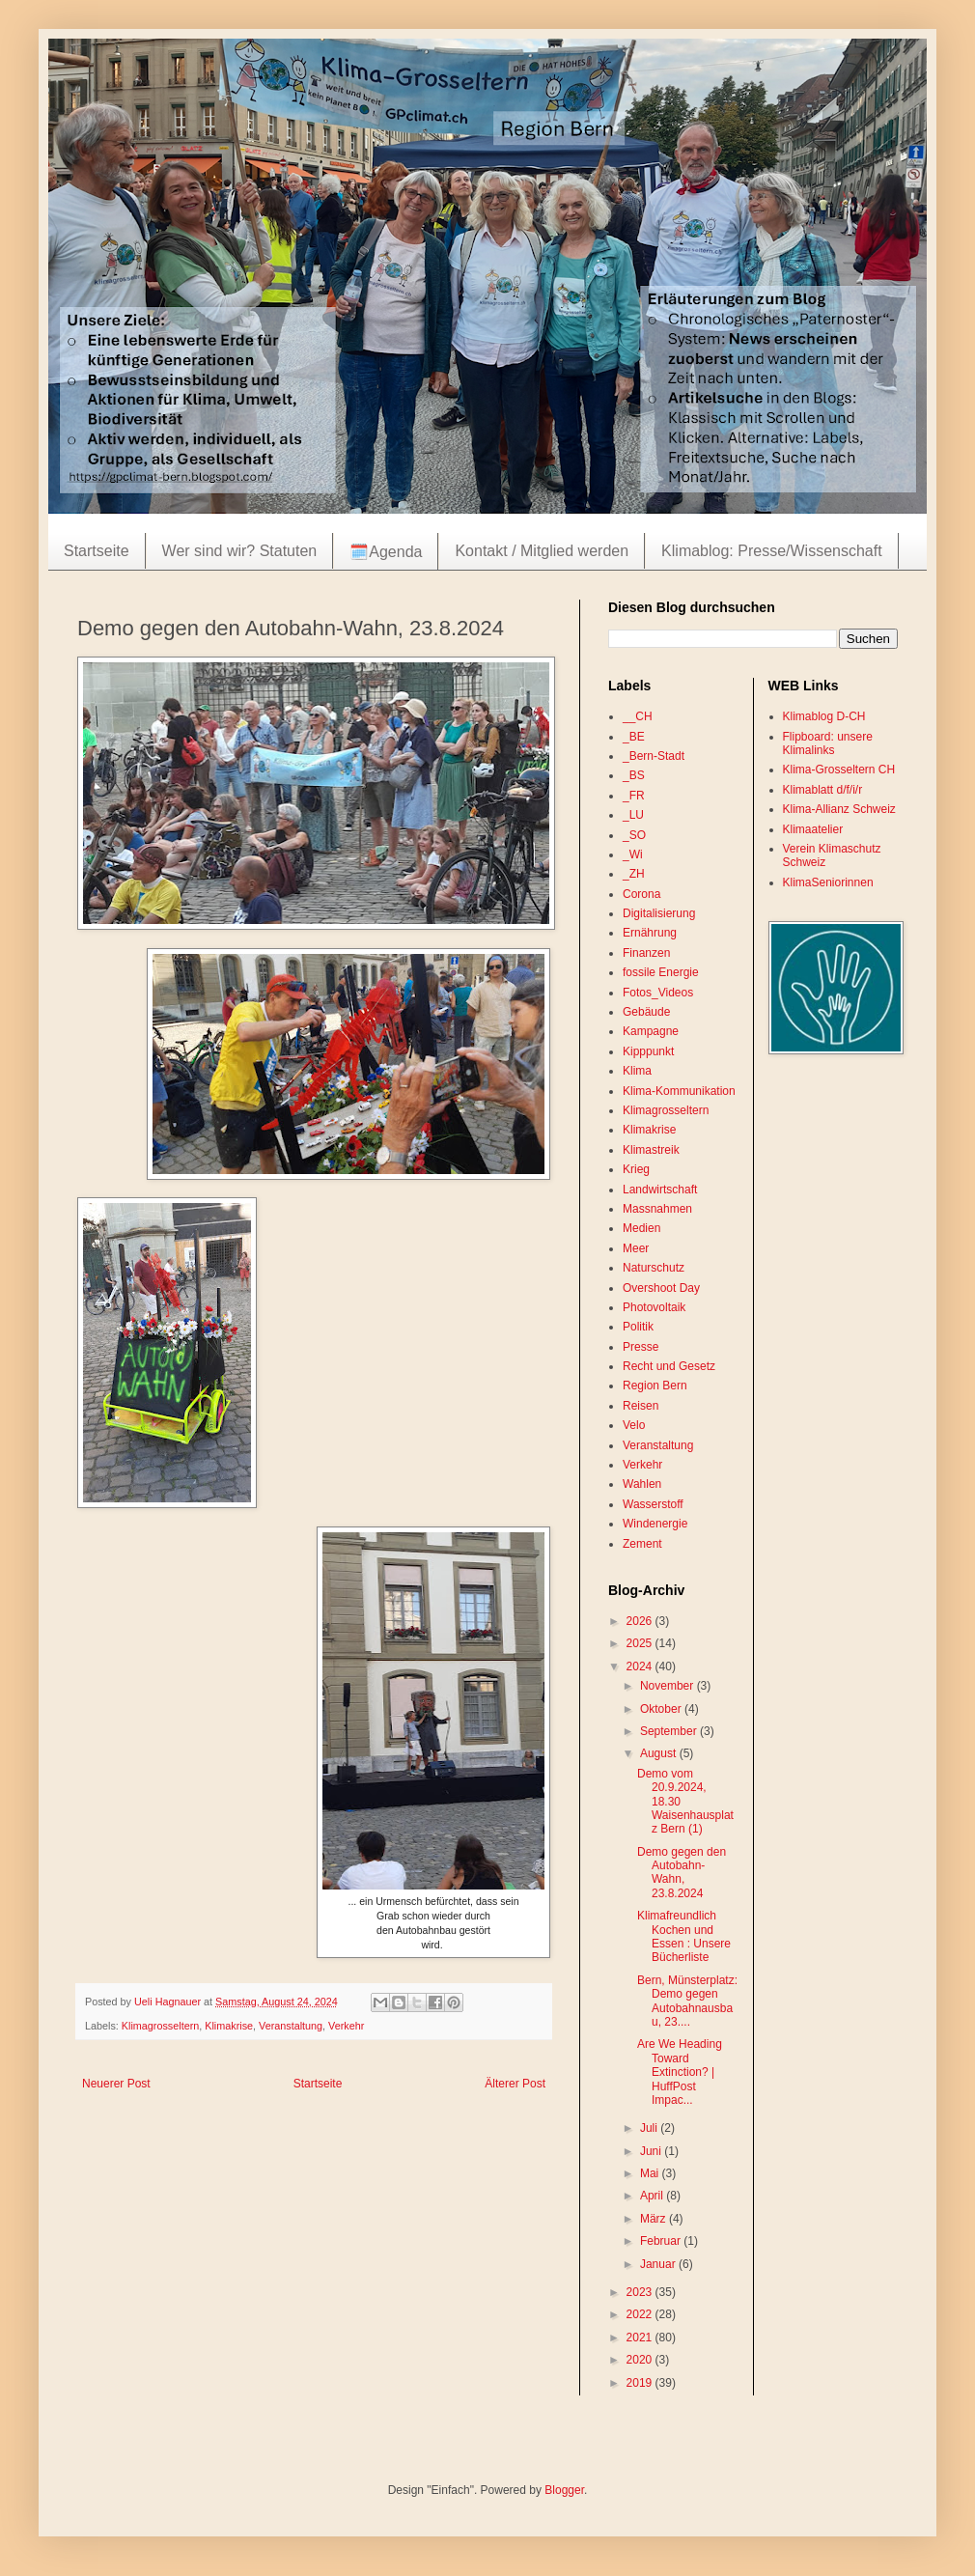 Image resolution: width=975 pixels, height=2576 pixels. I want to click on Photovoltaik, so click(654, 1307).